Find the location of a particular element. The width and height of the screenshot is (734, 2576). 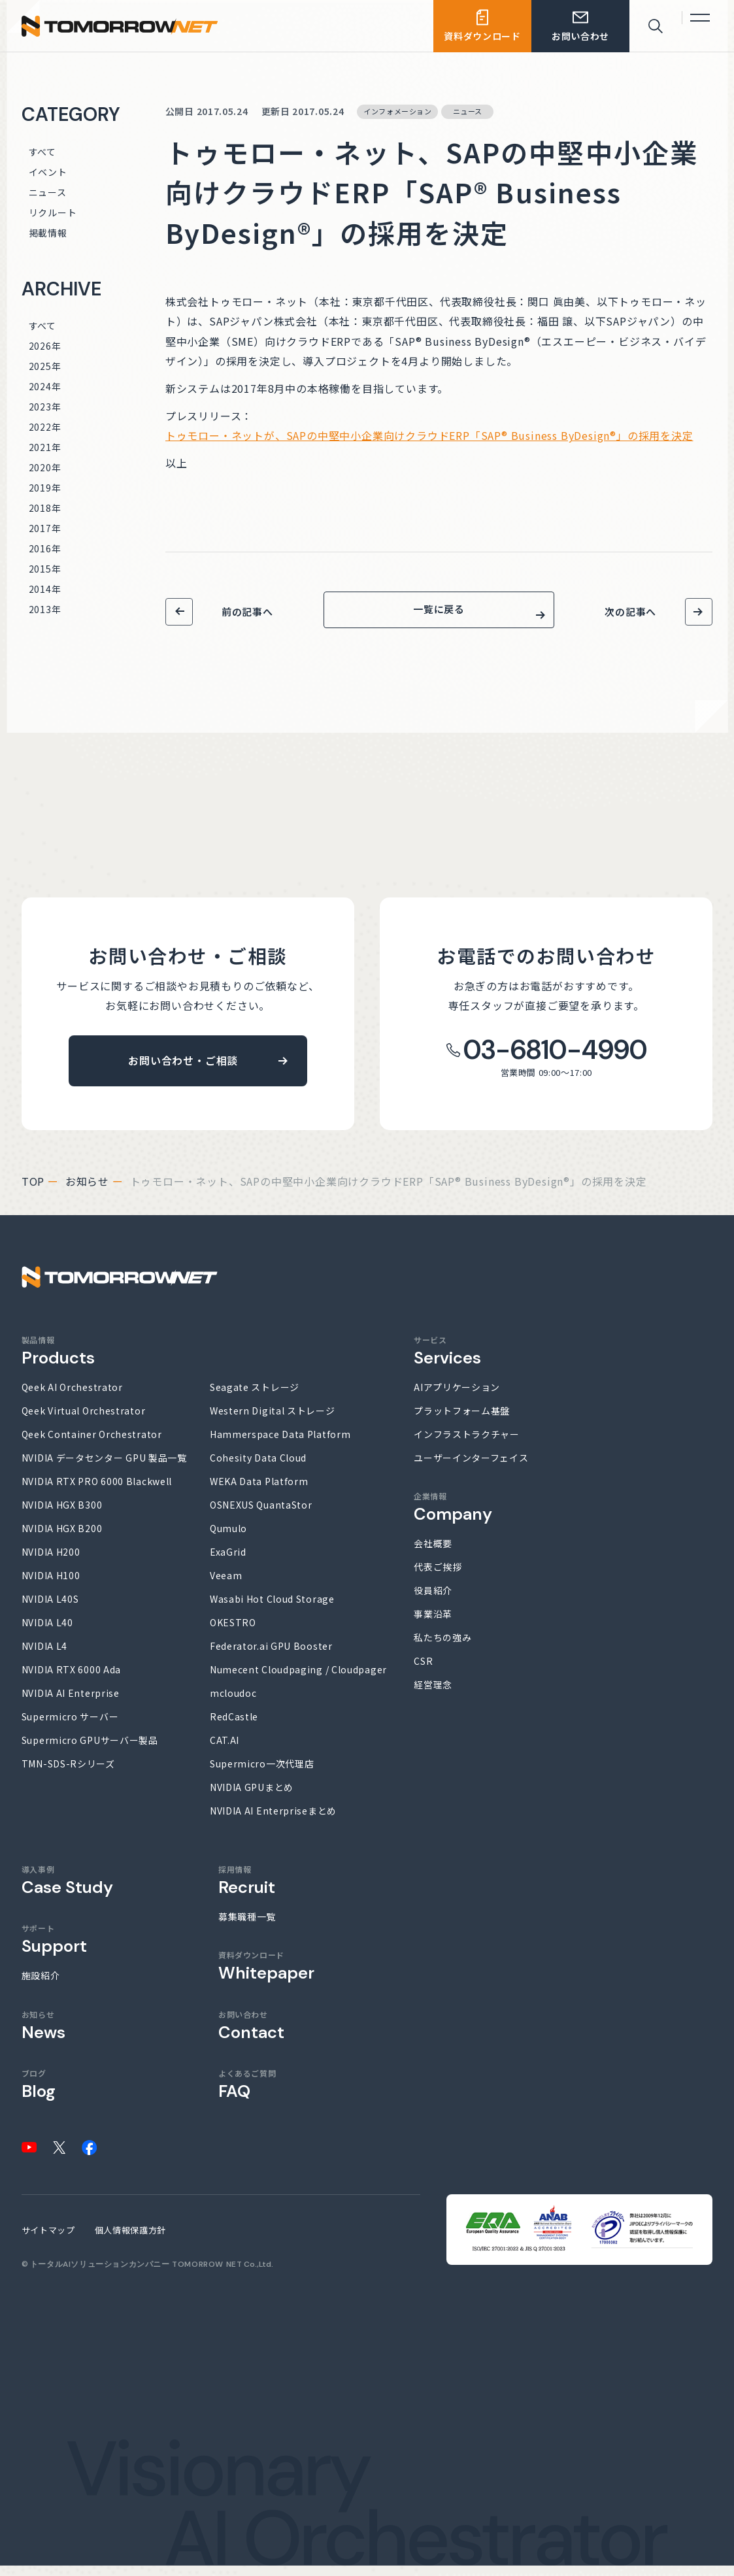

トゥモロー・ネットが、SAPの中堅中小企業向けクラウドERP「SAP® Business ByDesign®」の採用を決定 is located at coordinates (429, 435).